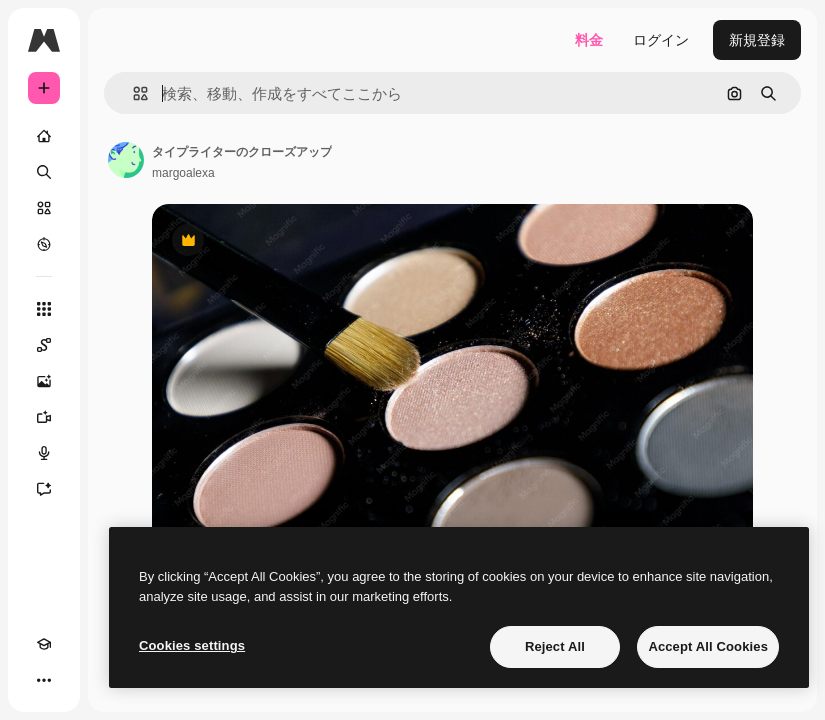  What do you see at coordinates (44, 136) in the screenshot?
I see `[ホーム]` at bounding box center [44, 136].